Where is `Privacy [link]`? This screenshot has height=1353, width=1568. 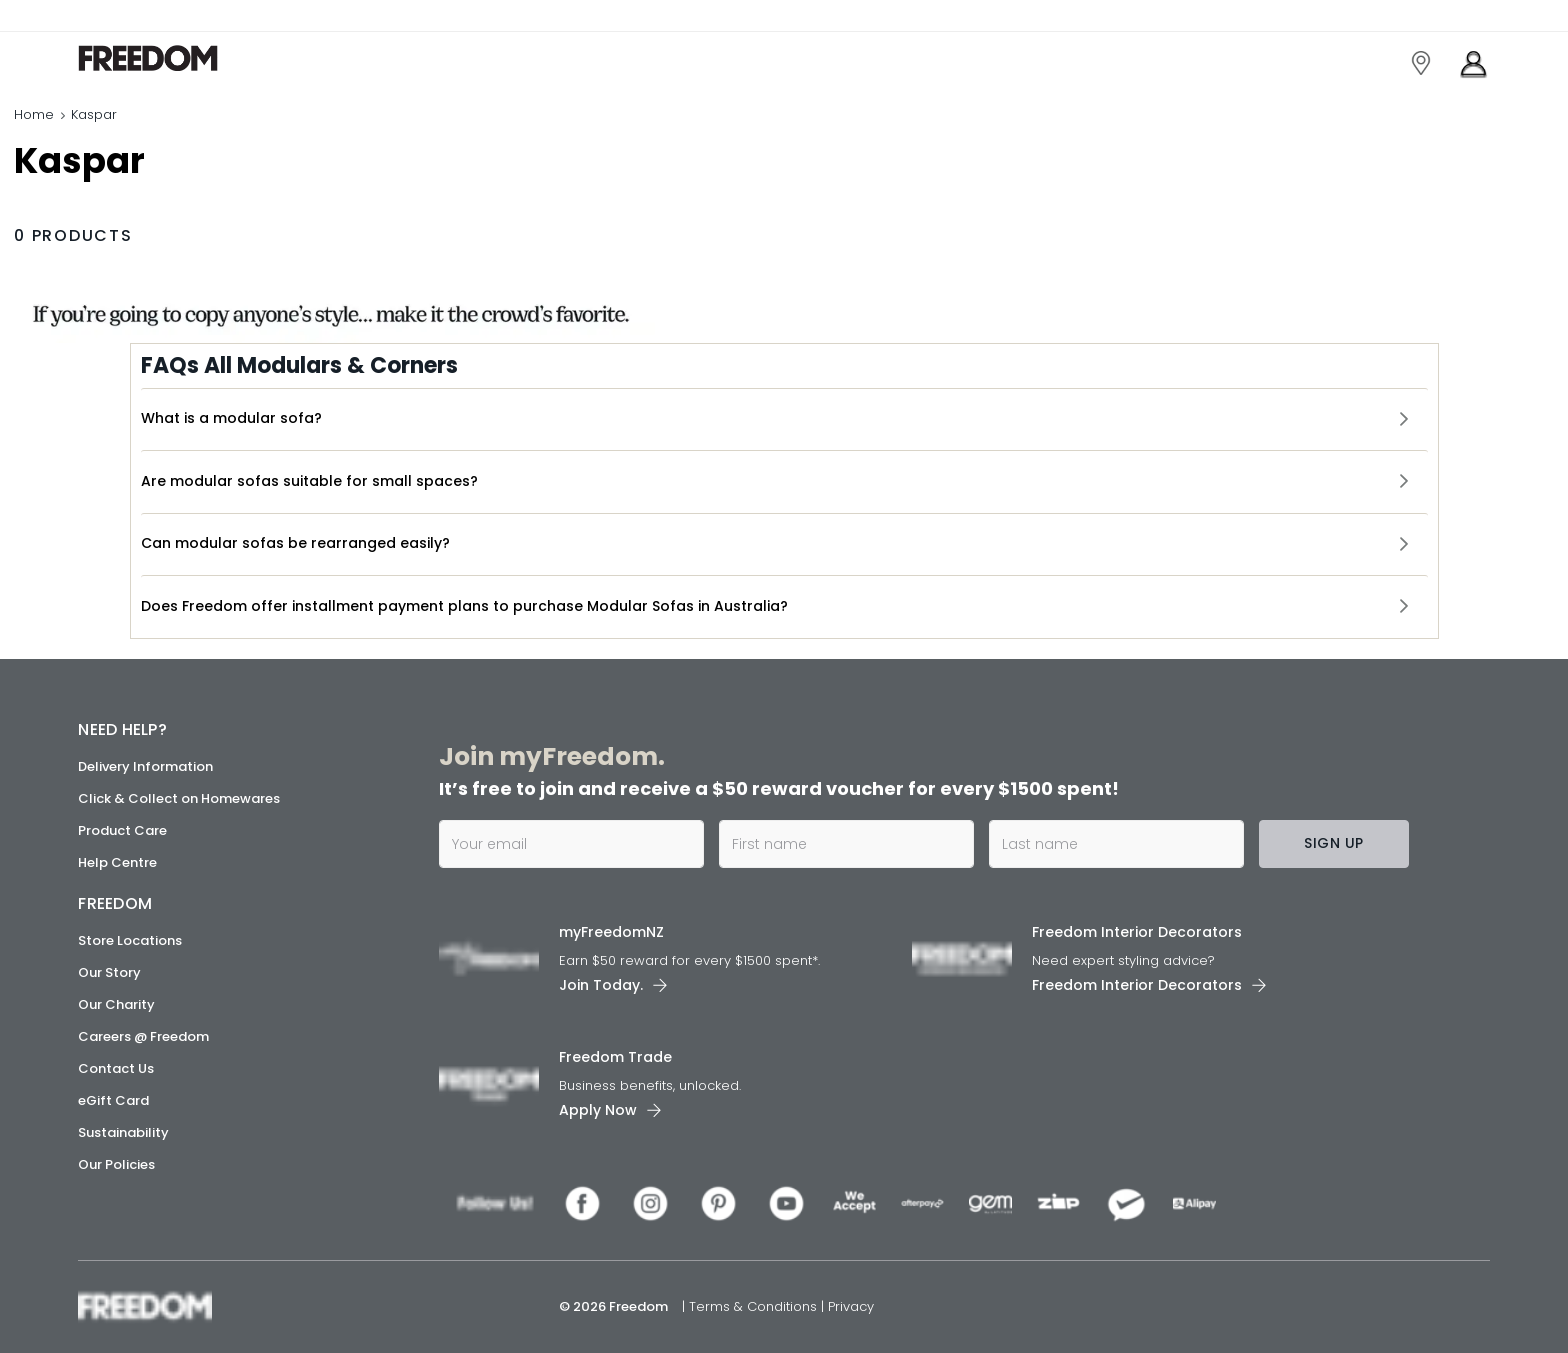
Privacy [link] is located at coordinates (851, 1306).